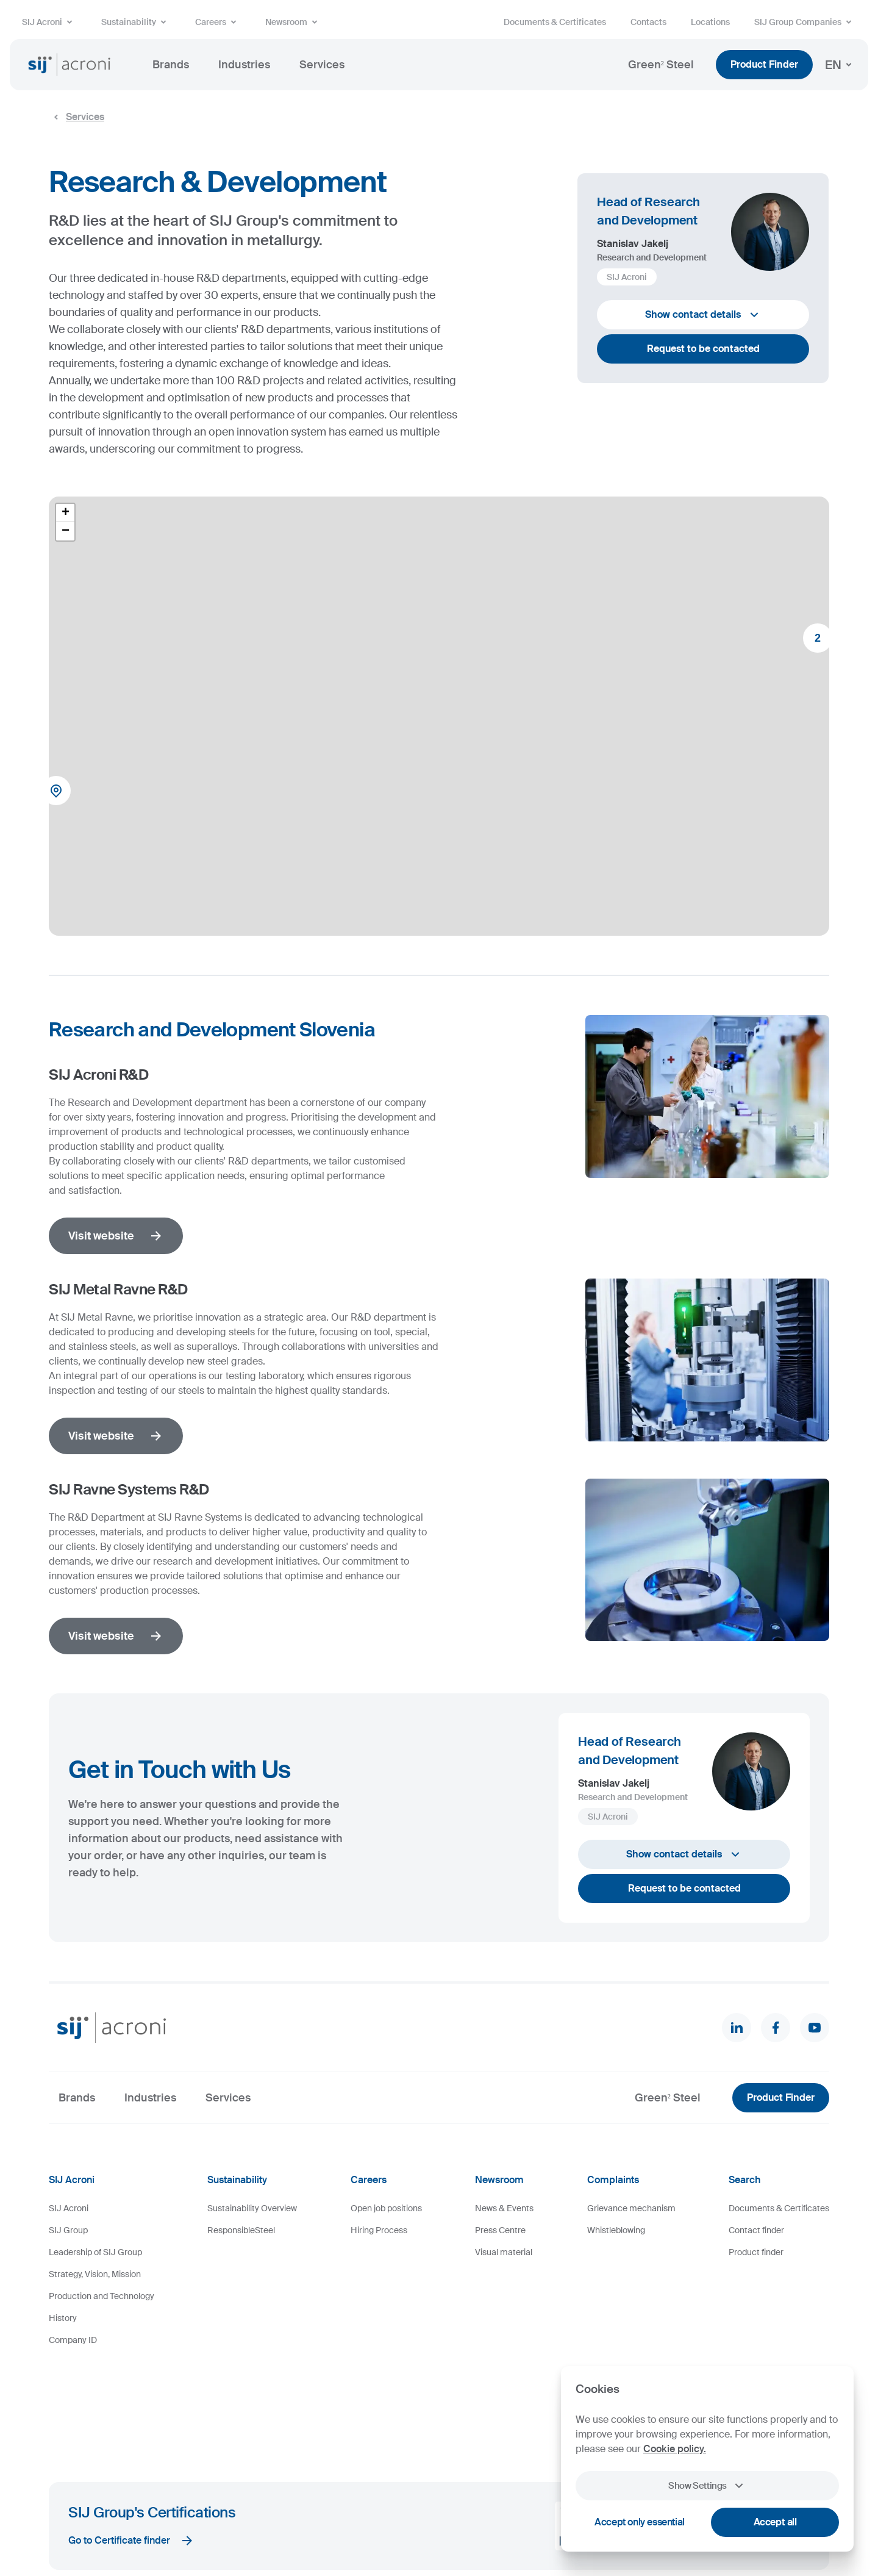 This screenshot has width=878, height=2576. Describe the element at coordinates (244, 64) in the screenshot. I see `Industries` at that location.